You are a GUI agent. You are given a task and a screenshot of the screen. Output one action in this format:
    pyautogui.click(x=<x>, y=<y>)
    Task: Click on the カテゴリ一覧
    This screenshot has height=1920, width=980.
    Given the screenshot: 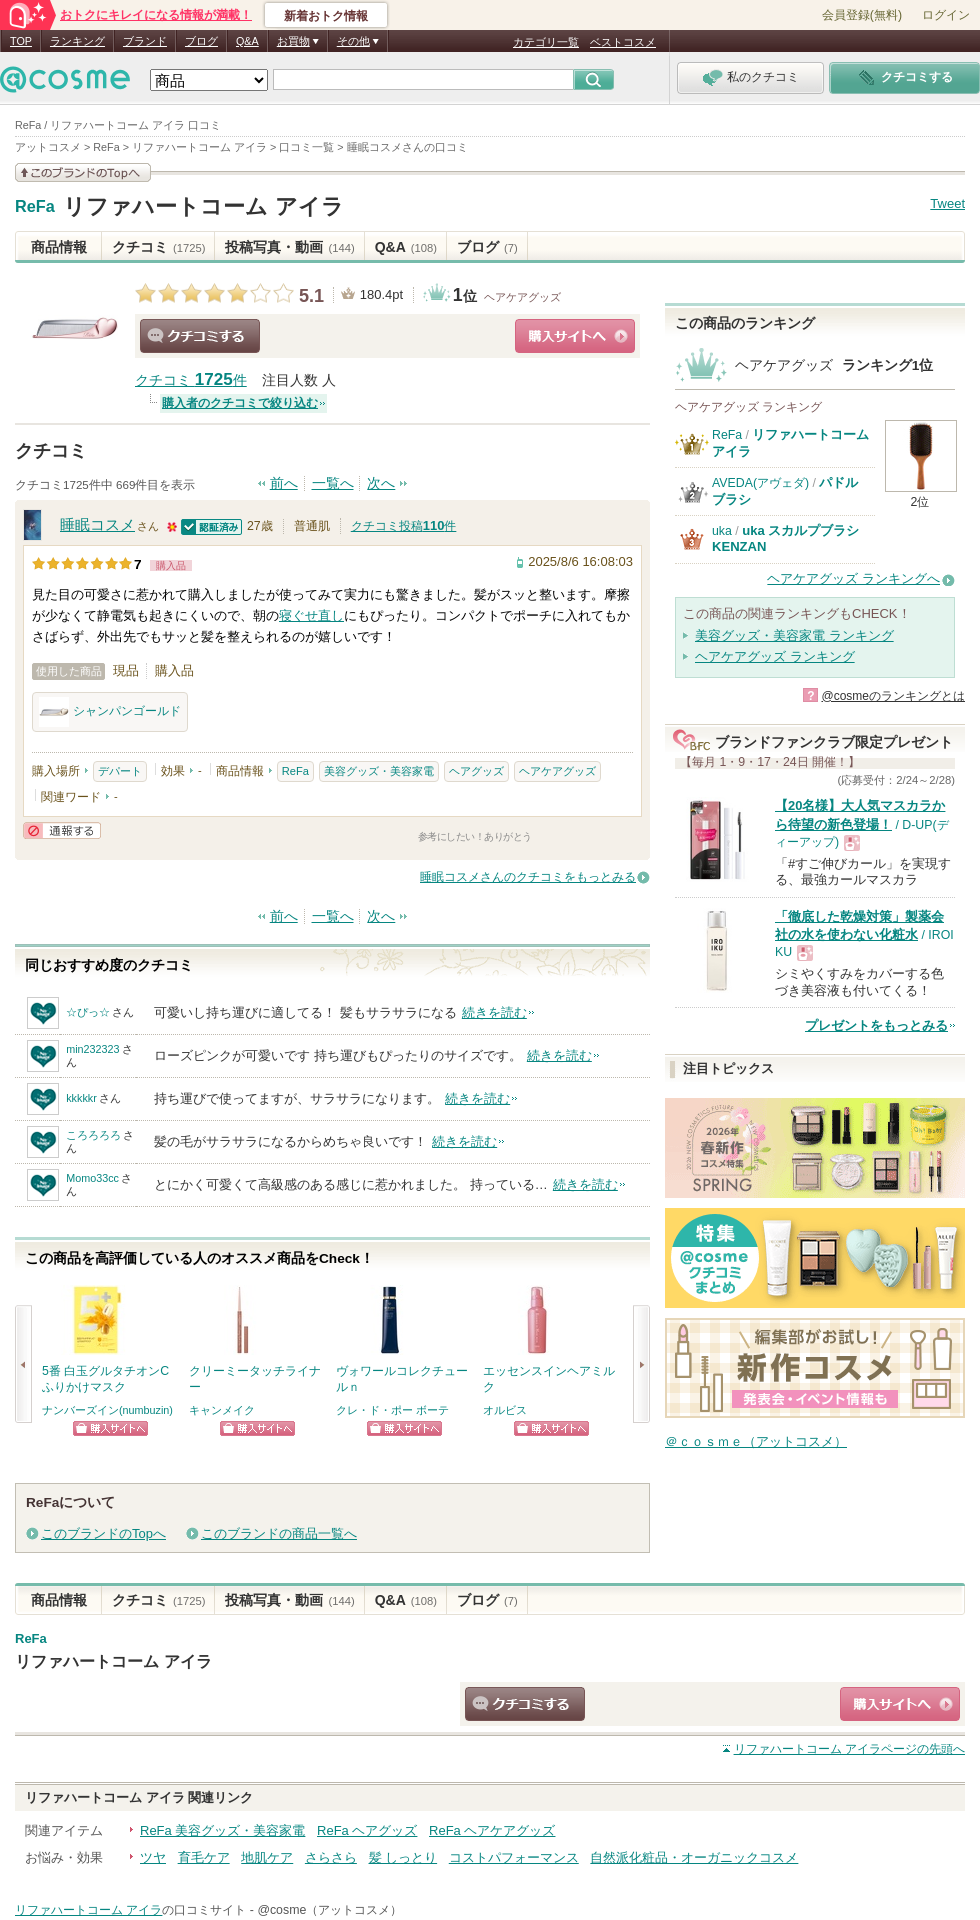 What is the action you would take?
    pyautogui.click(x=546, y=42)
    